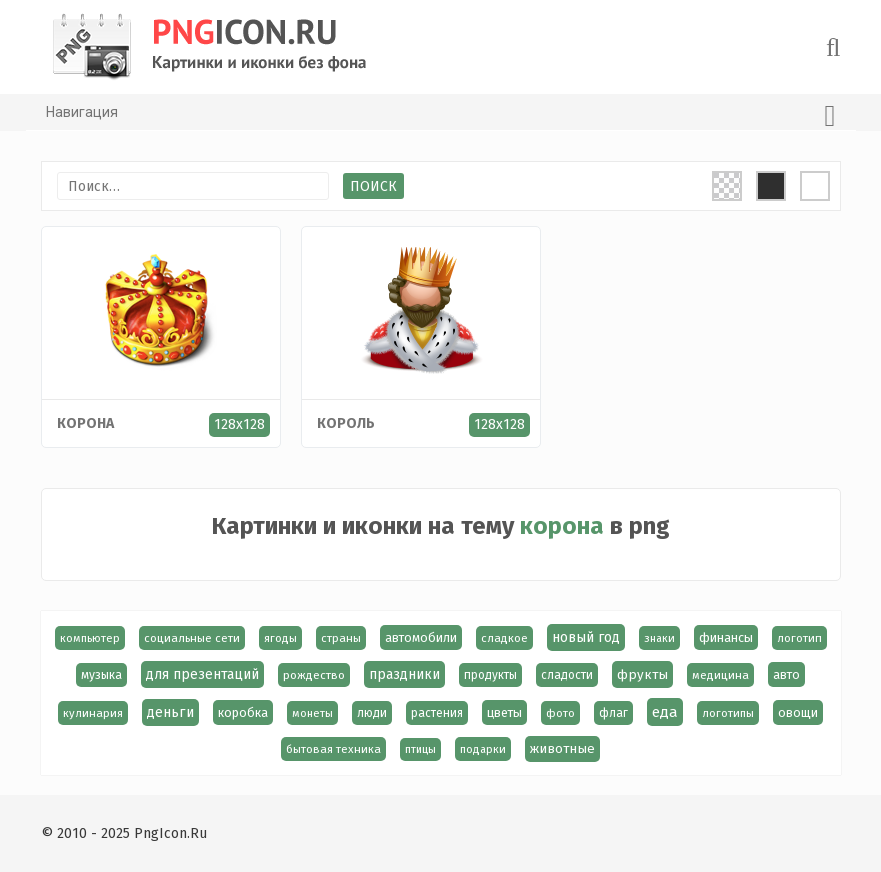 The width and height of the screenshot is (881, 872). What do you see at coordinates (665, 712) in the screenshot?
I see `еда [еда (58 элементов)]` at bounding box center [665, 712].